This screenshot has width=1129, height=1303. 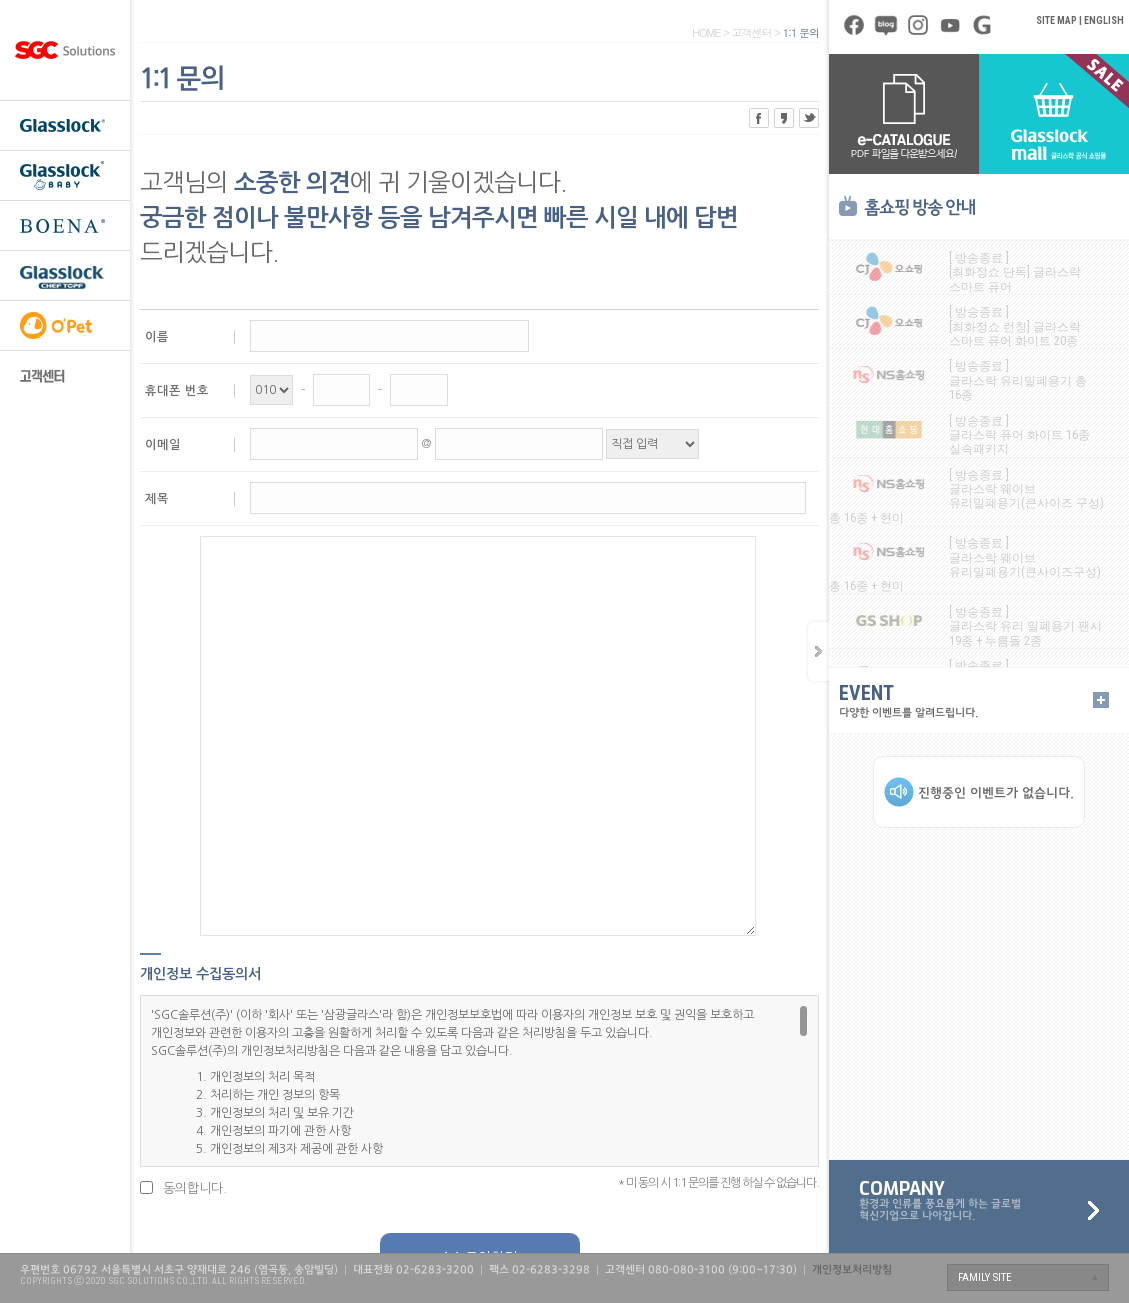 What do you see at coordinates (157, 337) in the screenshot?
I see `이름` at bounding box center [157, 337].